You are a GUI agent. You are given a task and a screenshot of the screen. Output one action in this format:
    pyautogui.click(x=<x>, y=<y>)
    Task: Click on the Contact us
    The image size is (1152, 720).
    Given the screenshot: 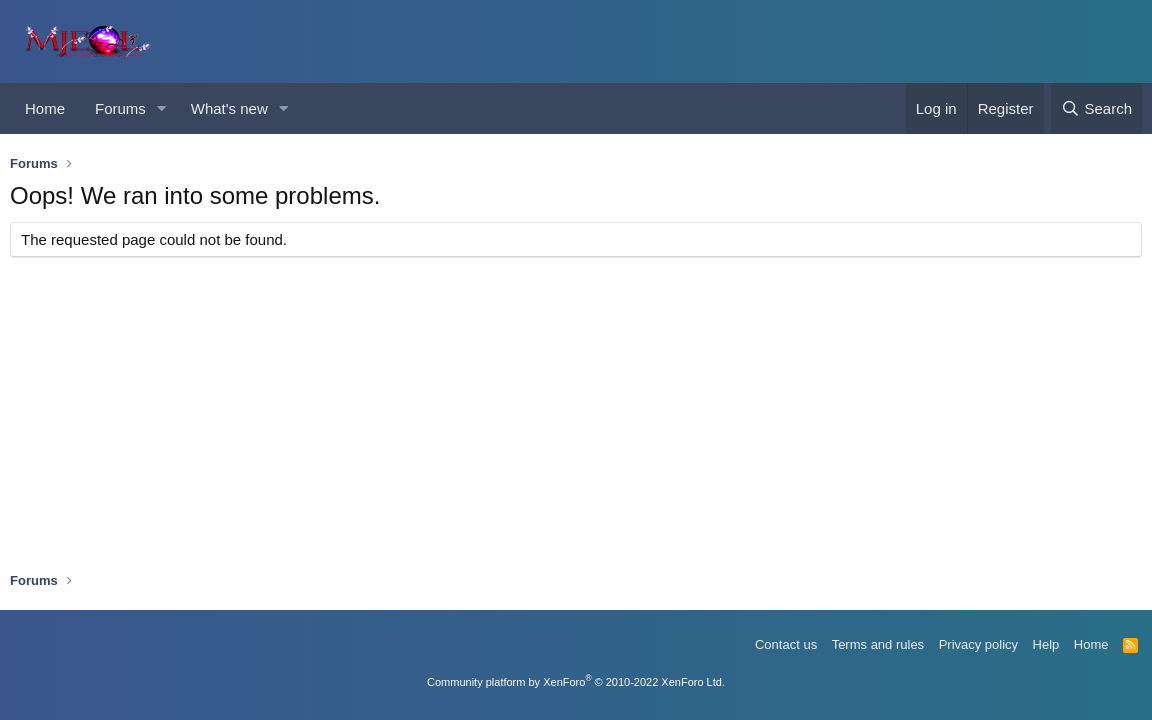 What is the action you would take?
    pyautogui.click(x=786, y=644)
    